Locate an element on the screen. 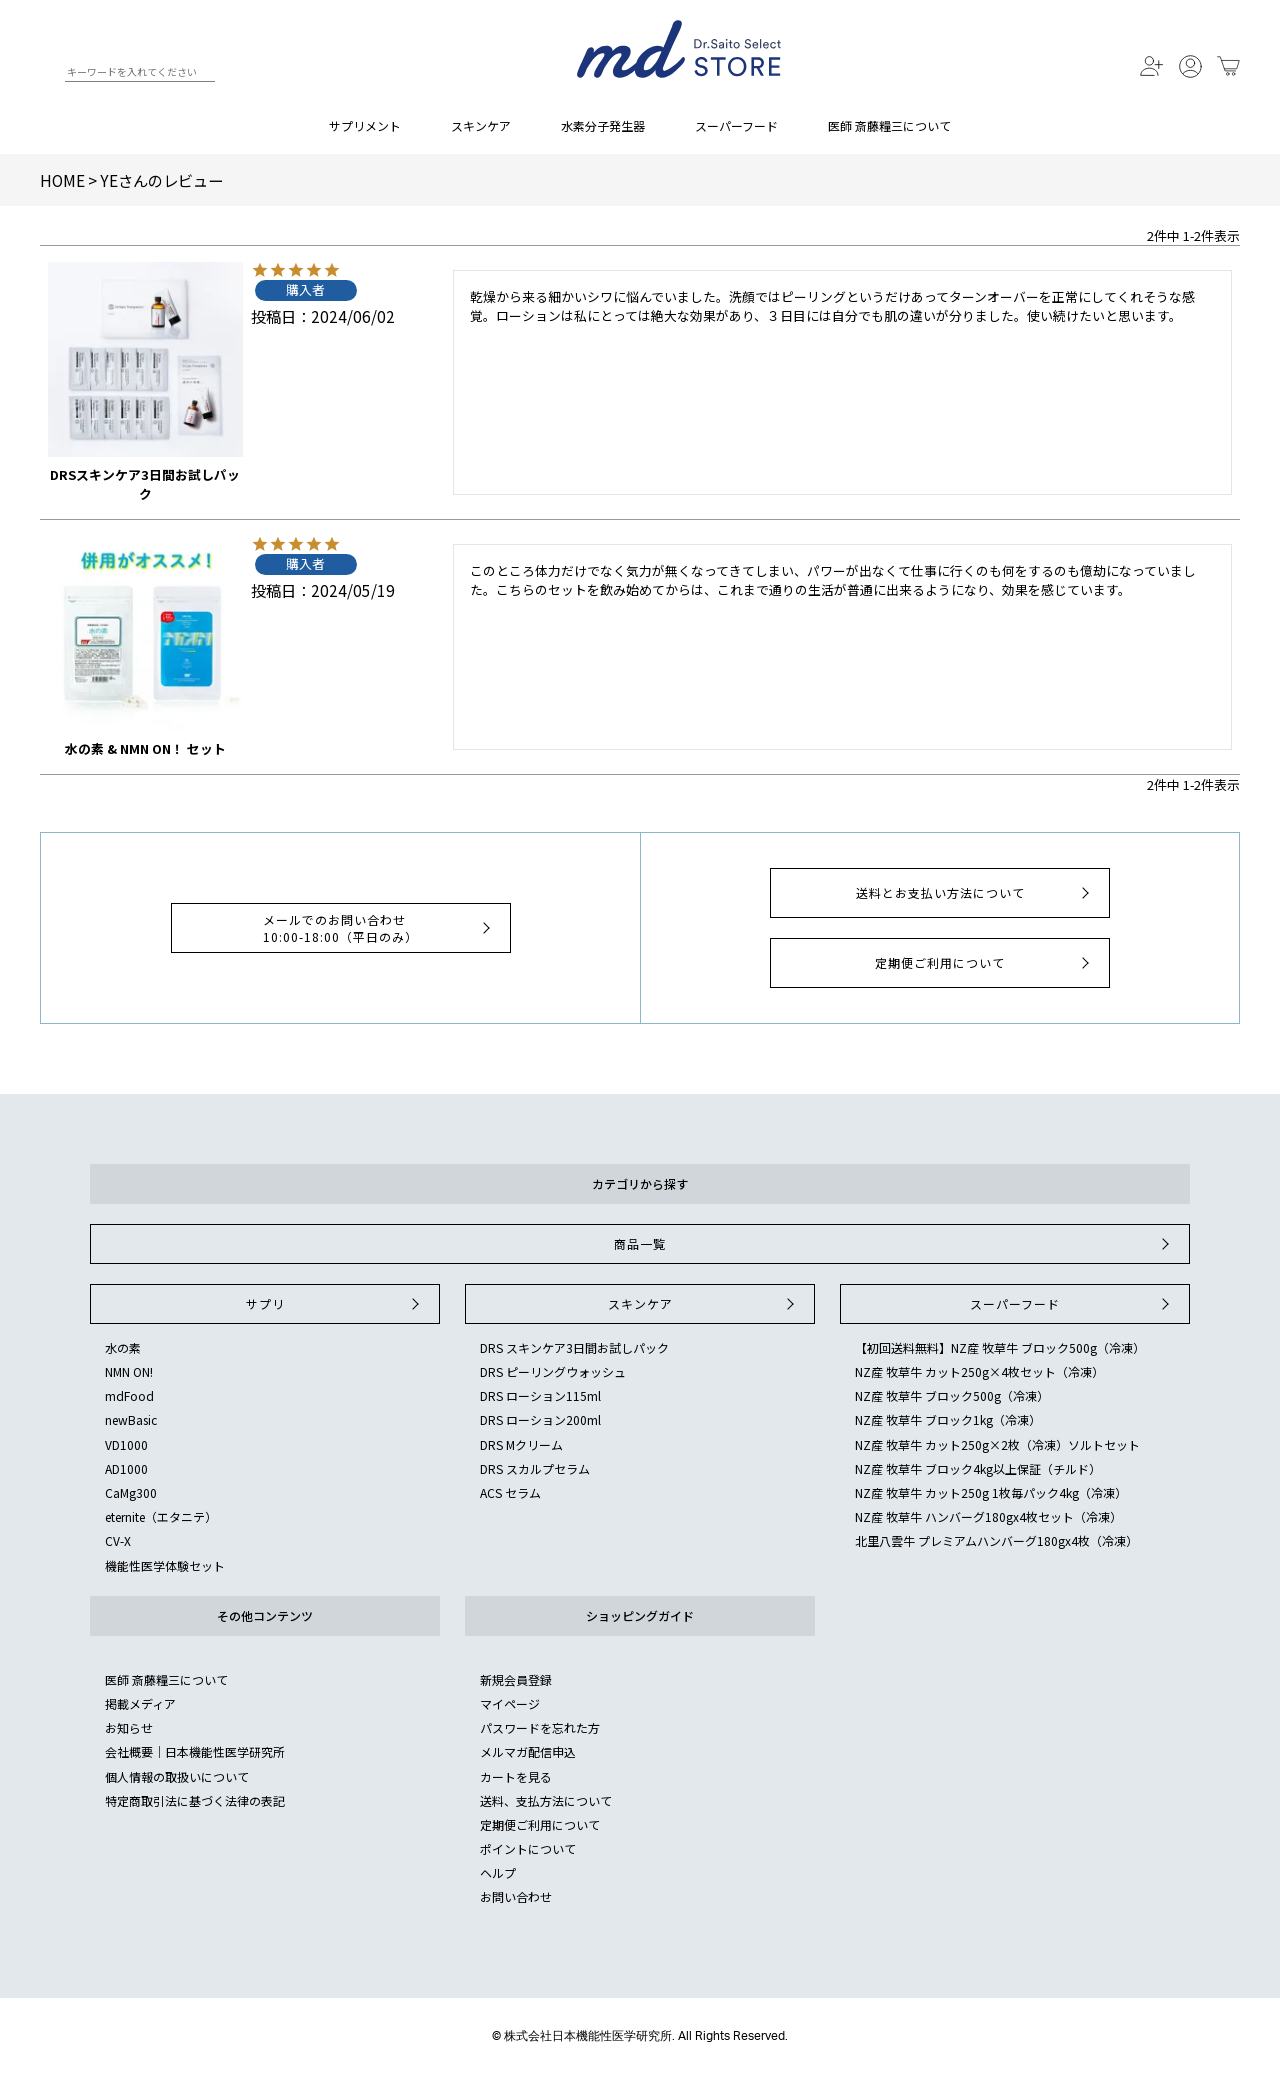  ヘルプ is located at coordinates (498, 1872).